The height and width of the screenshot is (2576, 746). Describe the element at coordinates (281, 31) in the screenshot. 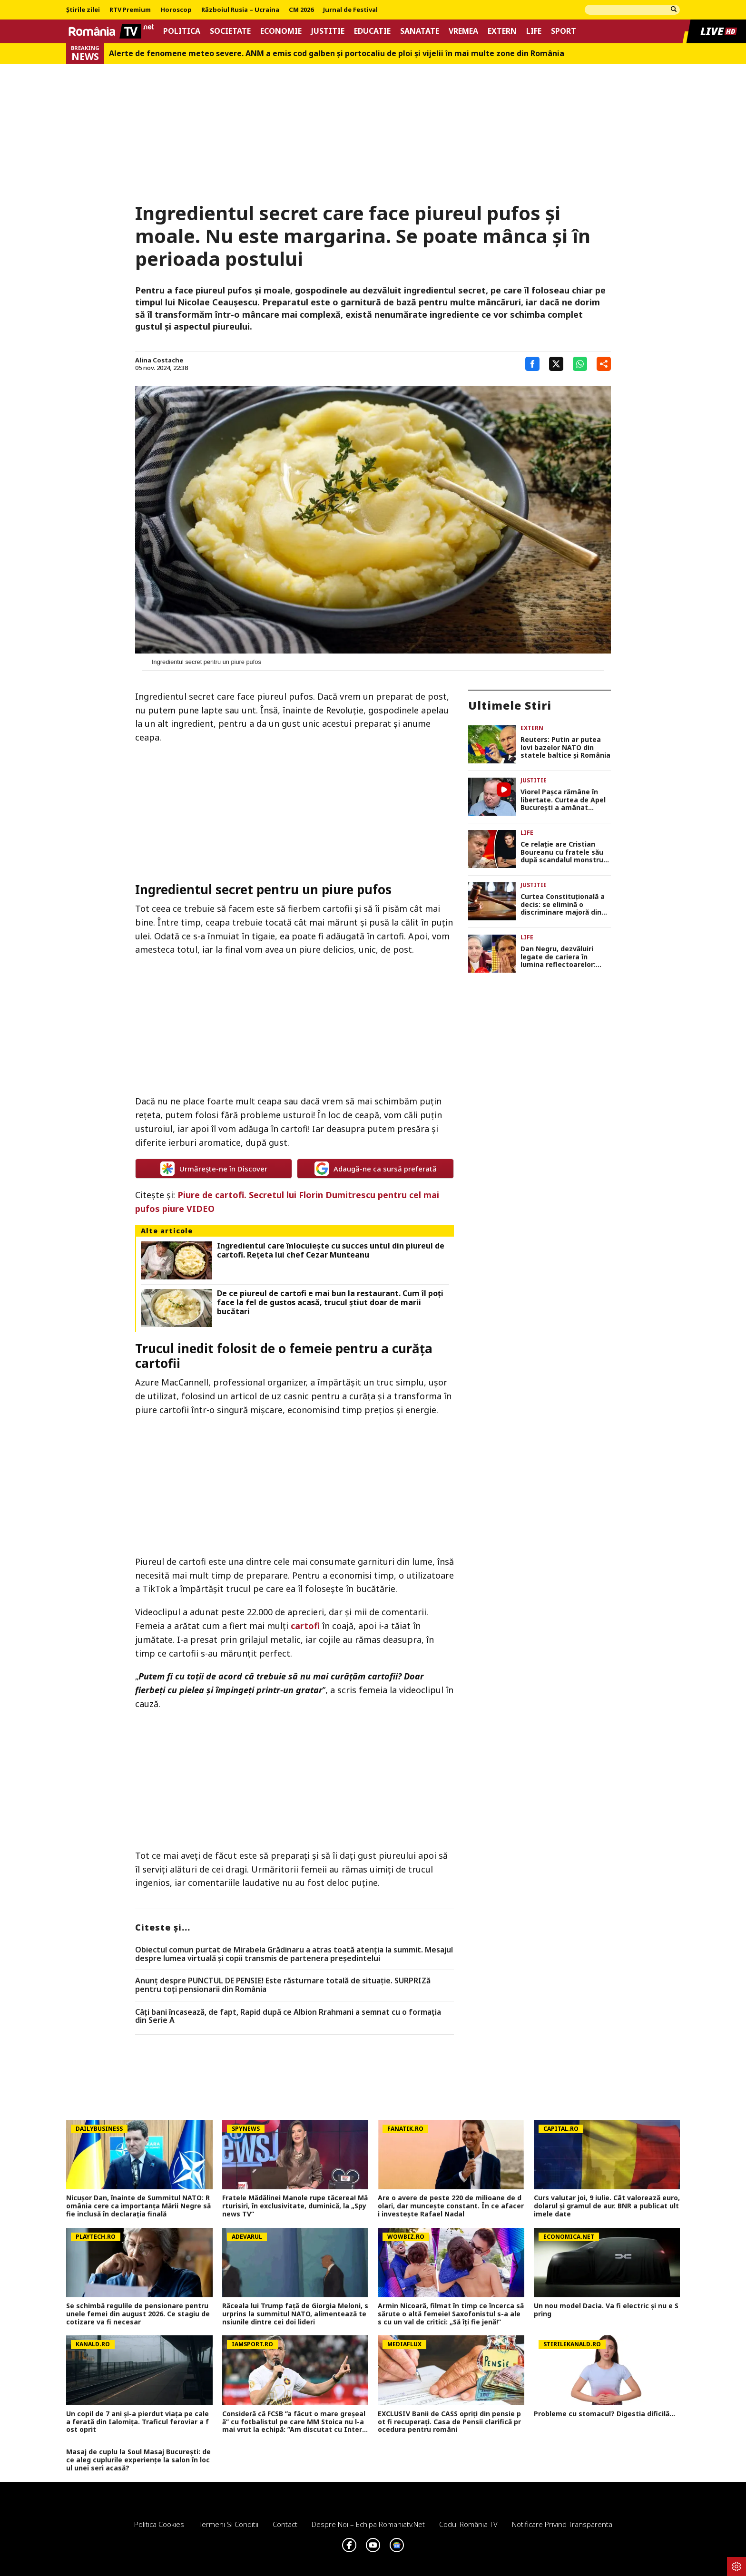

I see `Economie` at that location.